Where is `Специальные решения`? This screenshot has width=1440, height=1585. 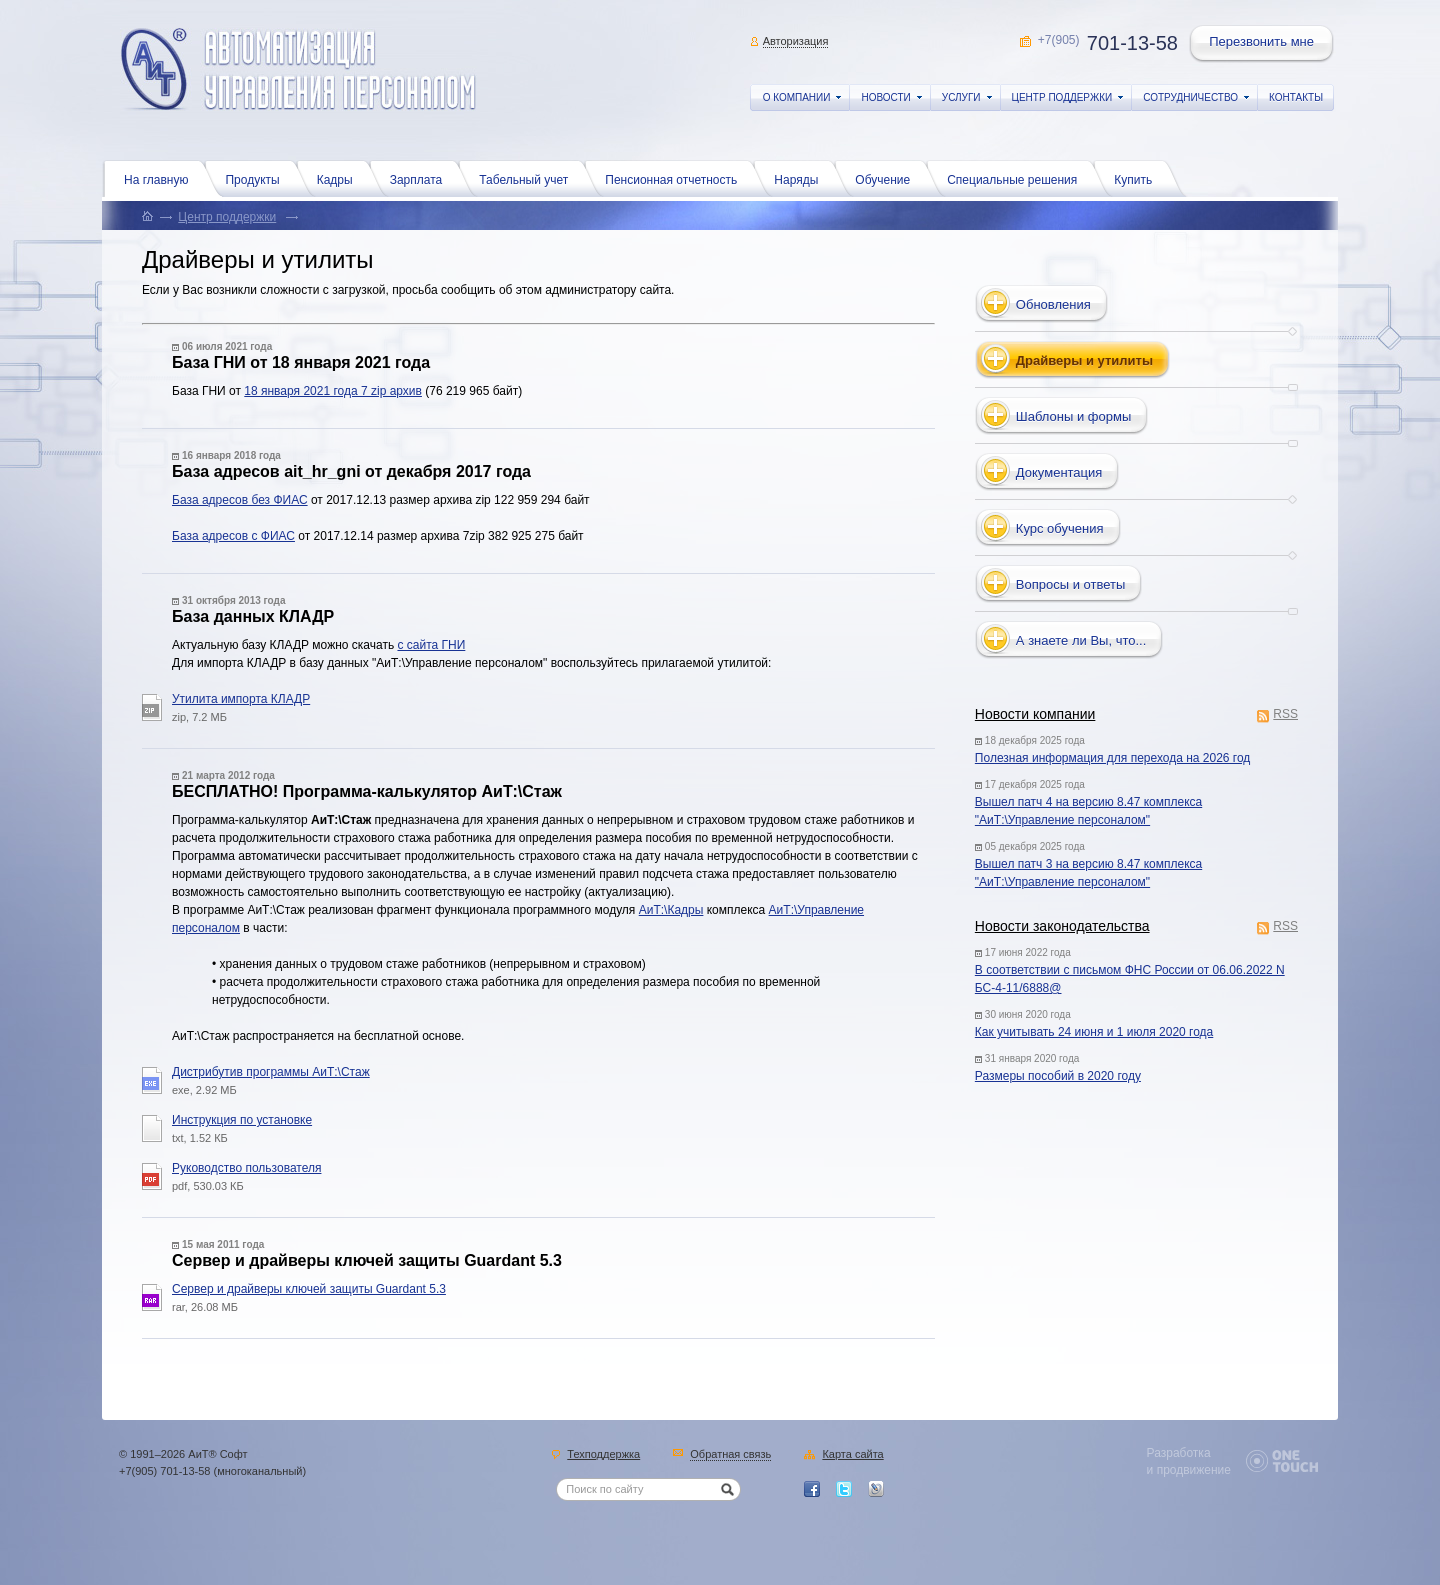 Специальные решения is located at coordinates (1017, 178).